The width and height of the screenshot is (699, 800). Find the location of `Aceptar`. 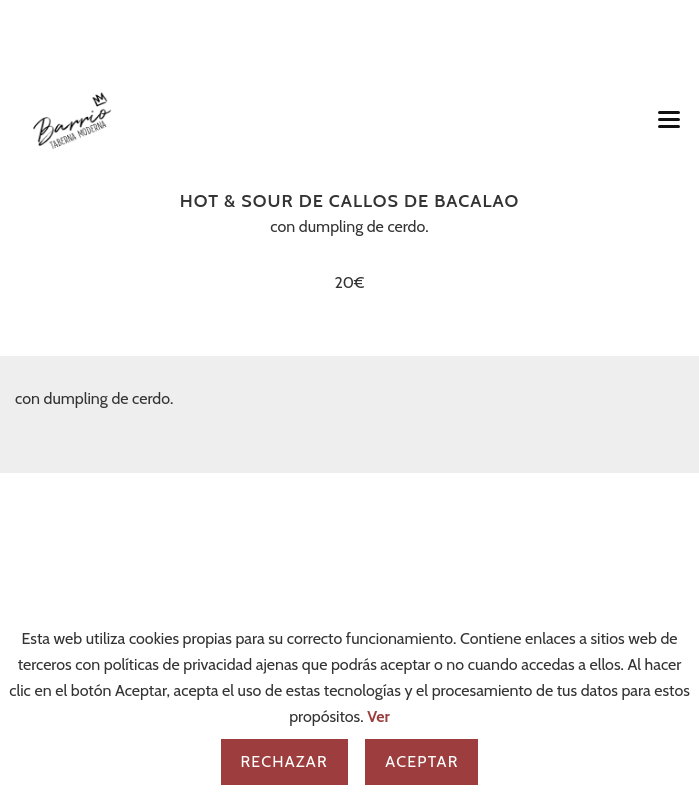

Aceptar is located at coordinates (421, 761).